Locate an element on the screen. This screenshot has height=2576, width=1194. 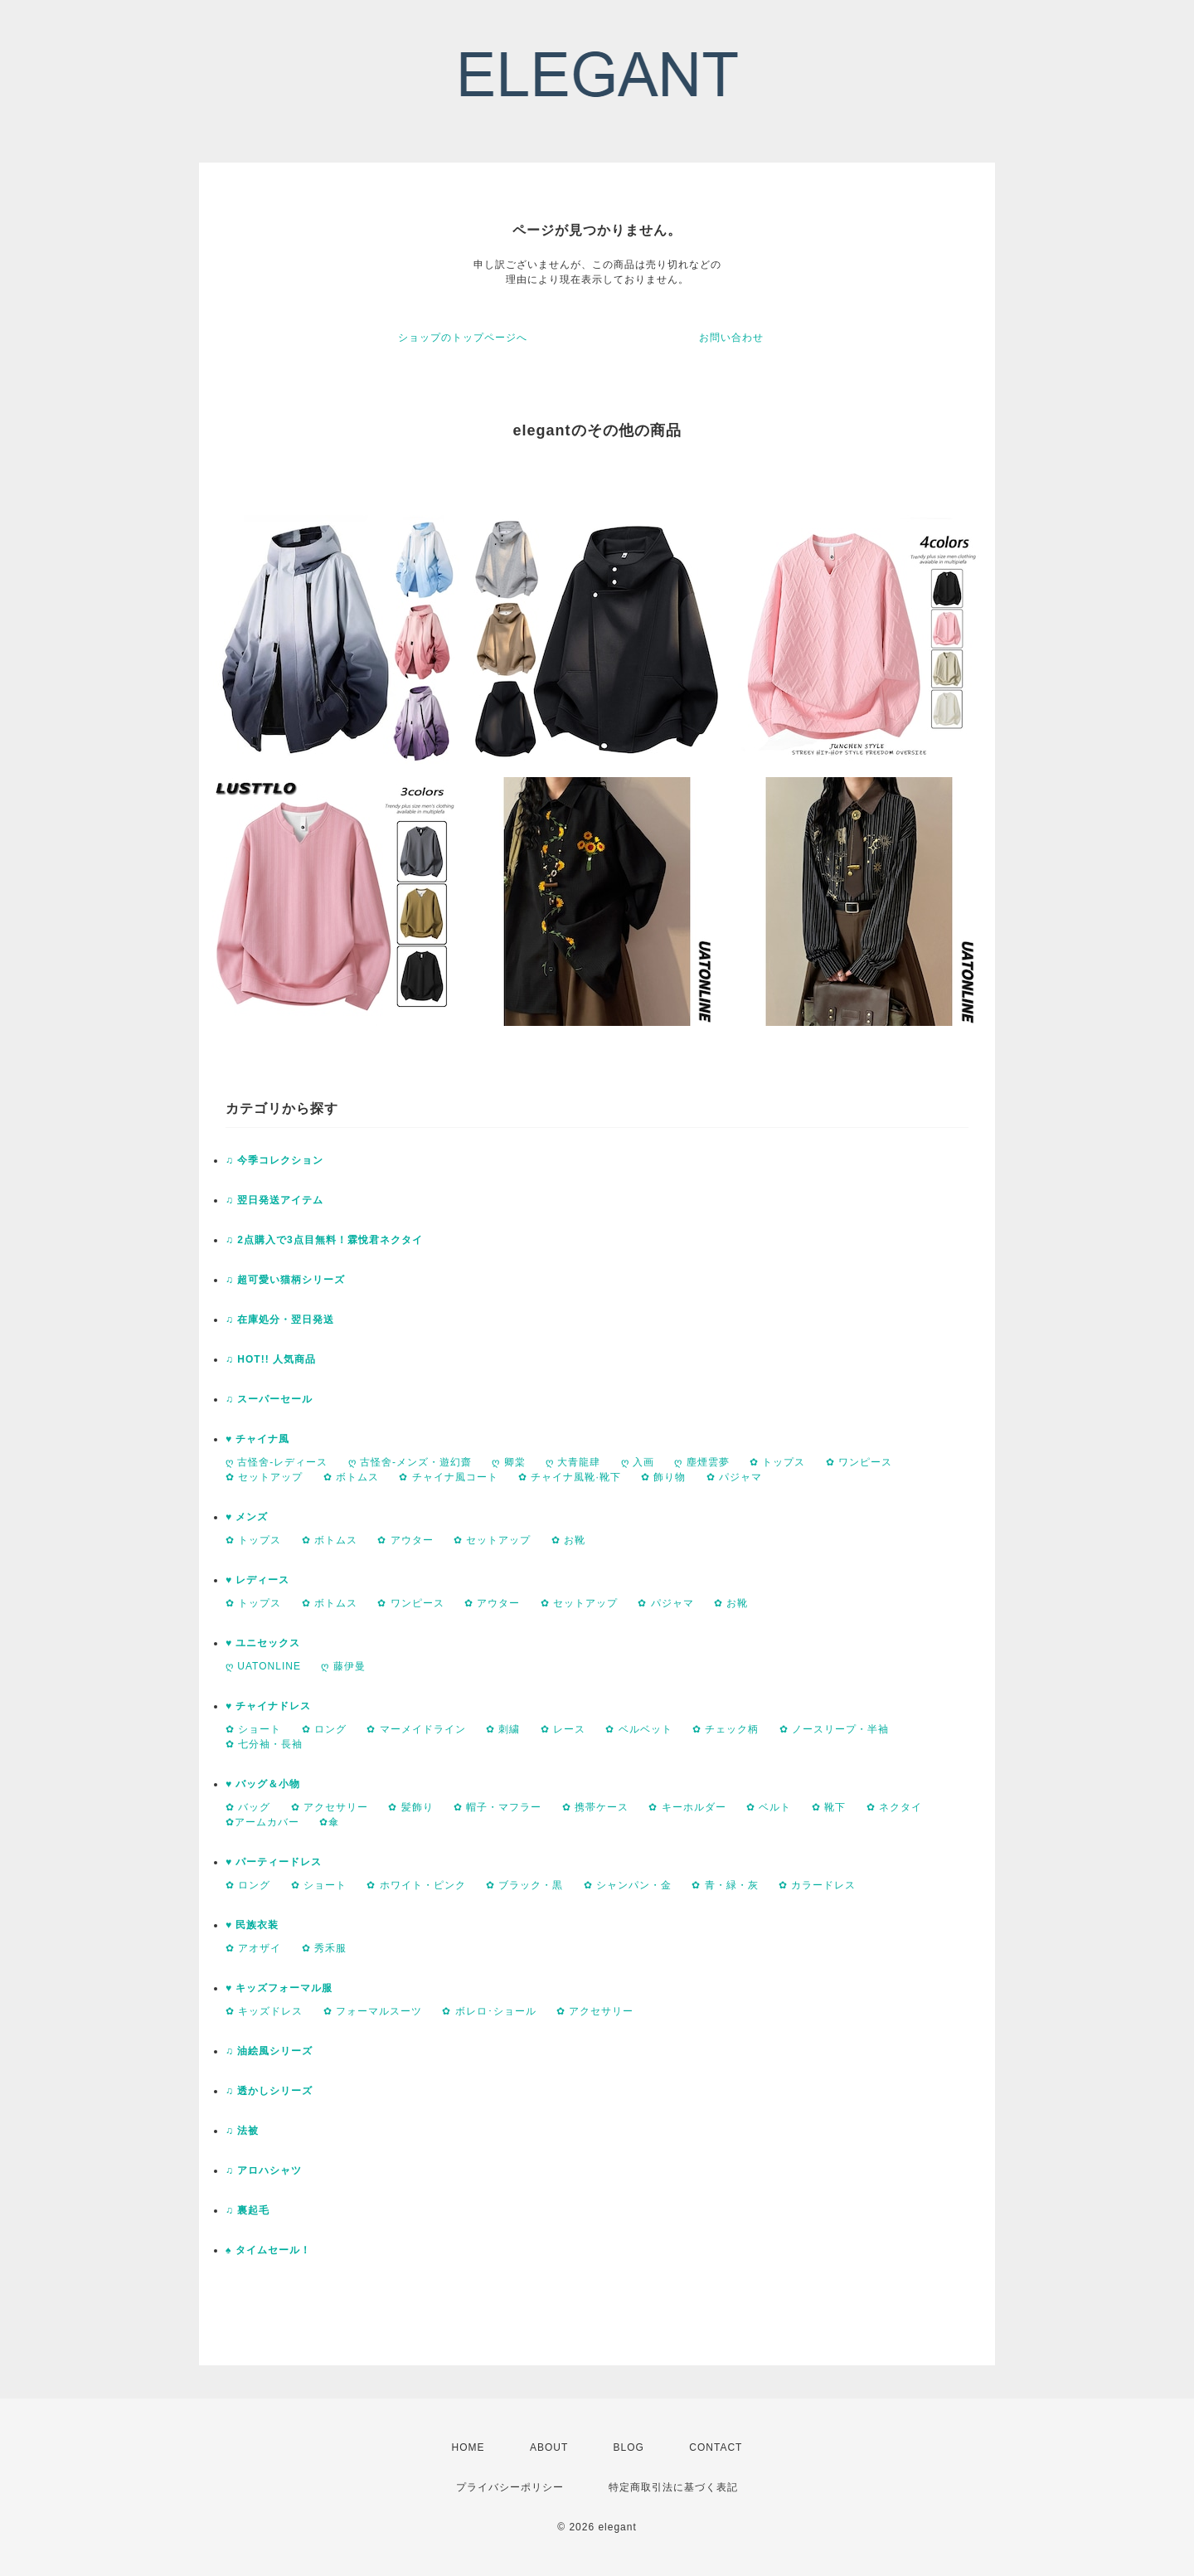
♫ 超可愛い猫柄シリーズ is located at coordinates (285, 1280).